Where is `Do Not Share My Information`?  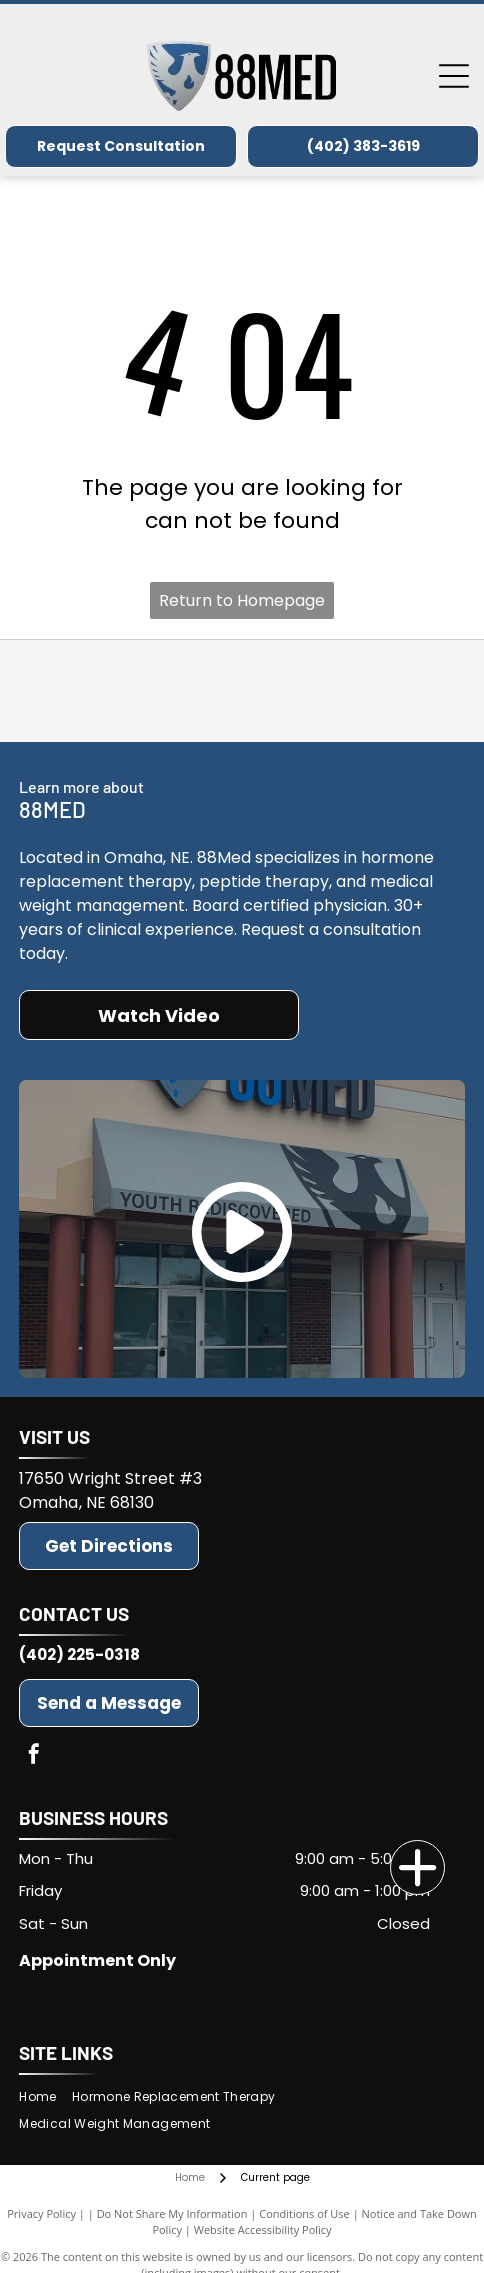 Do Not Share My Information is located at coordinates (172, 2213).